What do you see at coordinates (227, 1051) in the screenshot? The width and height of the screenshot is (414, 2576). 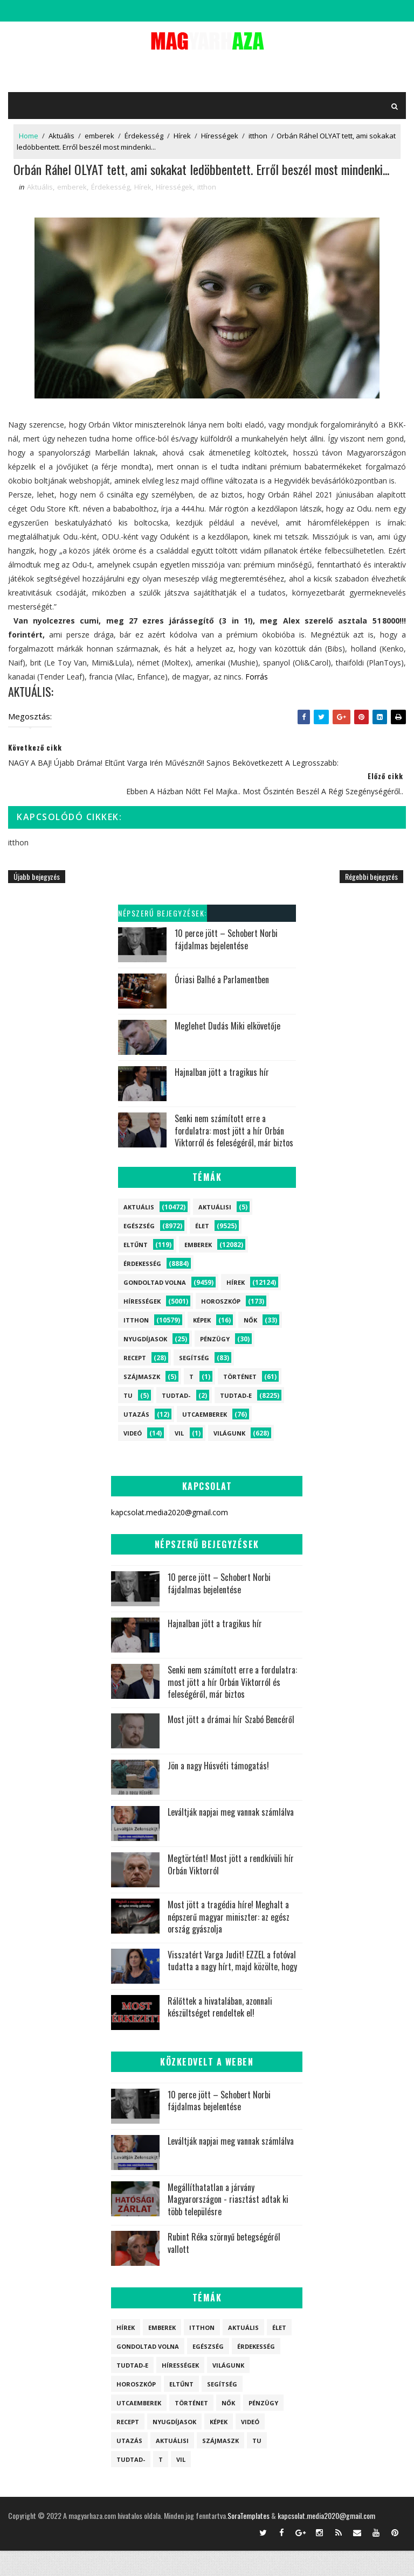 I see `Meglehet Dudás Miki elkövetője` at bounding box center [227, 1051].